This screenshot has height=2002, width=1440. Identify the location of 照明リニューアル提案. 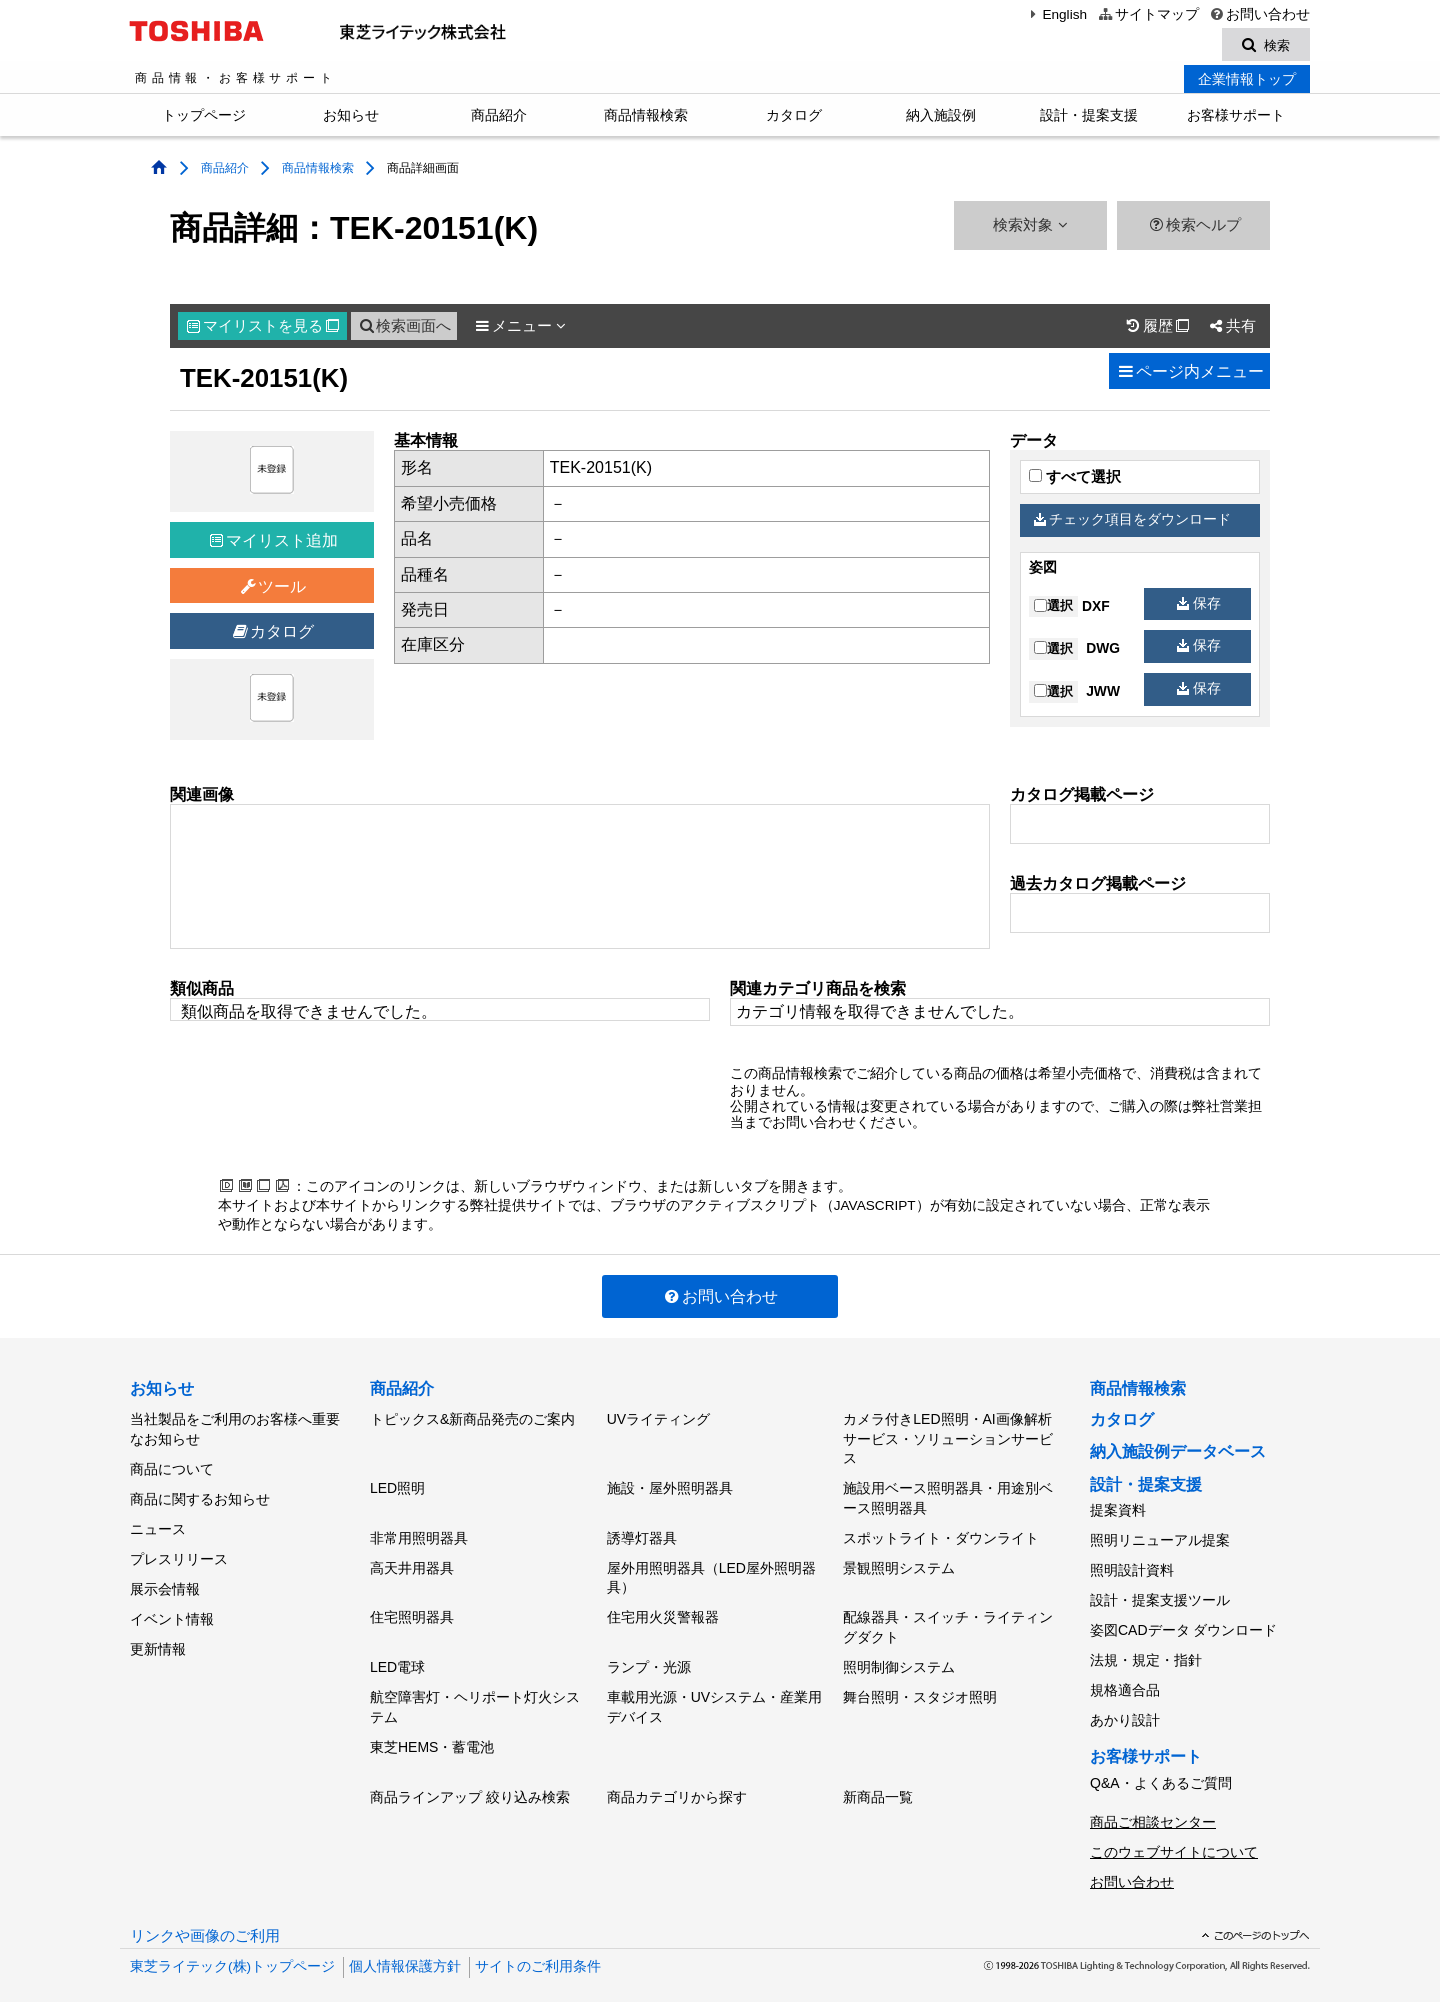
(1160, 1540).